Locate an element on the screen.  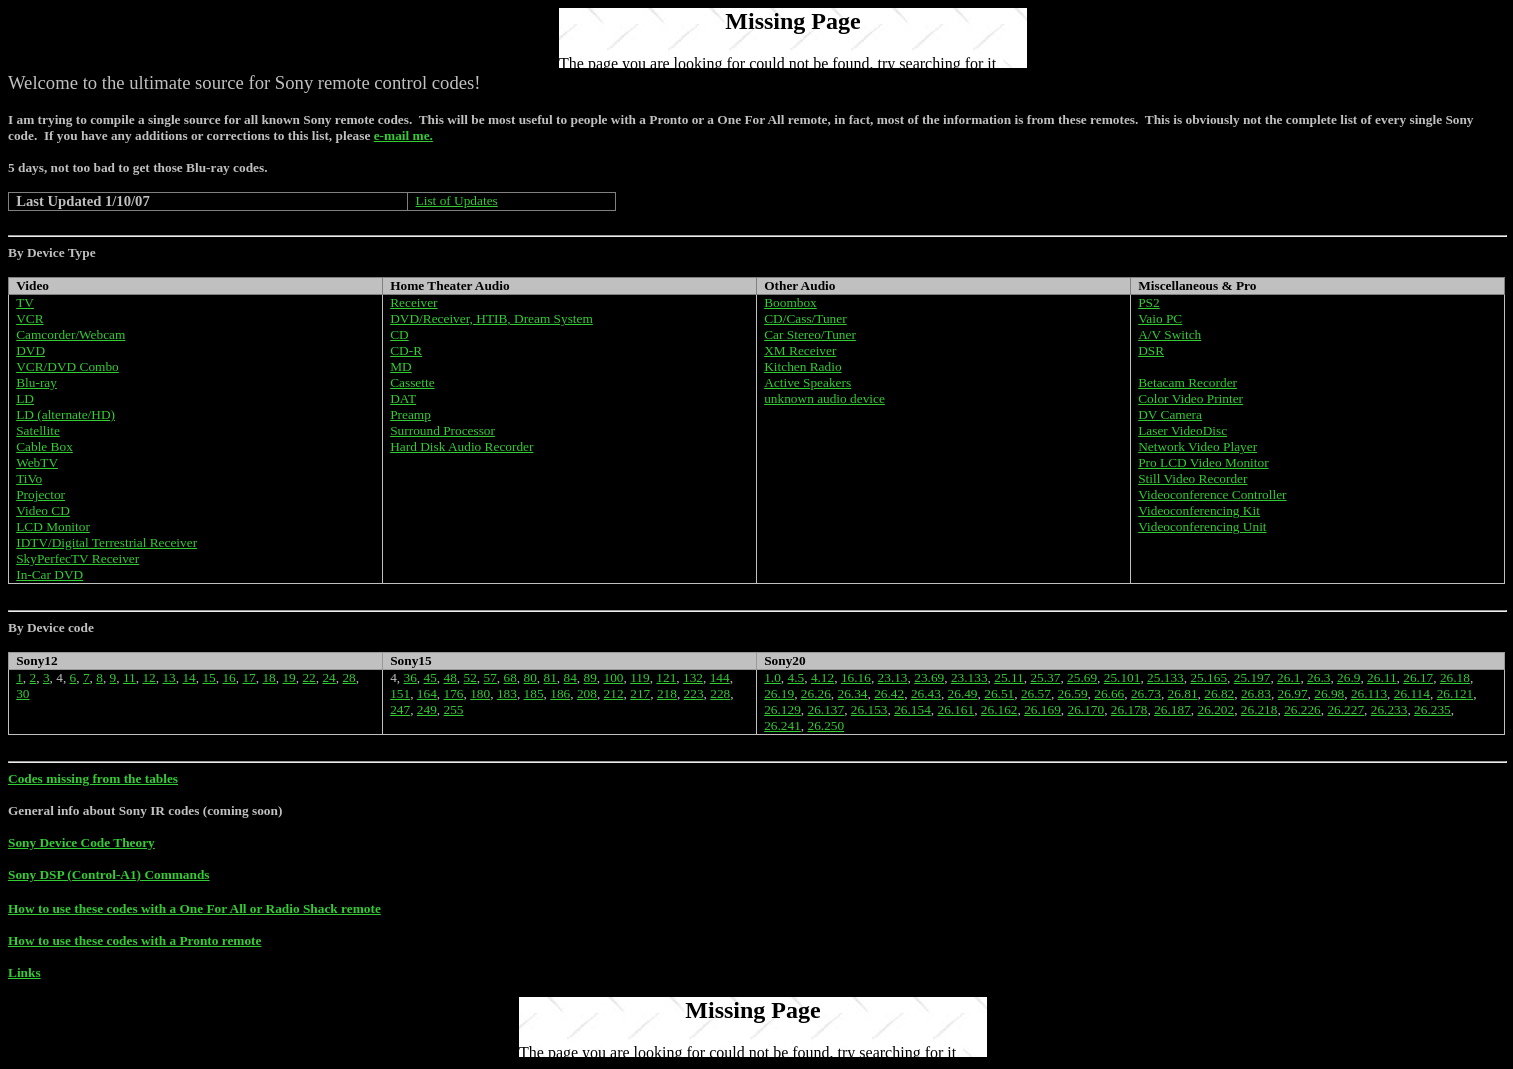
Satellite is located at coordinates (38, 430).